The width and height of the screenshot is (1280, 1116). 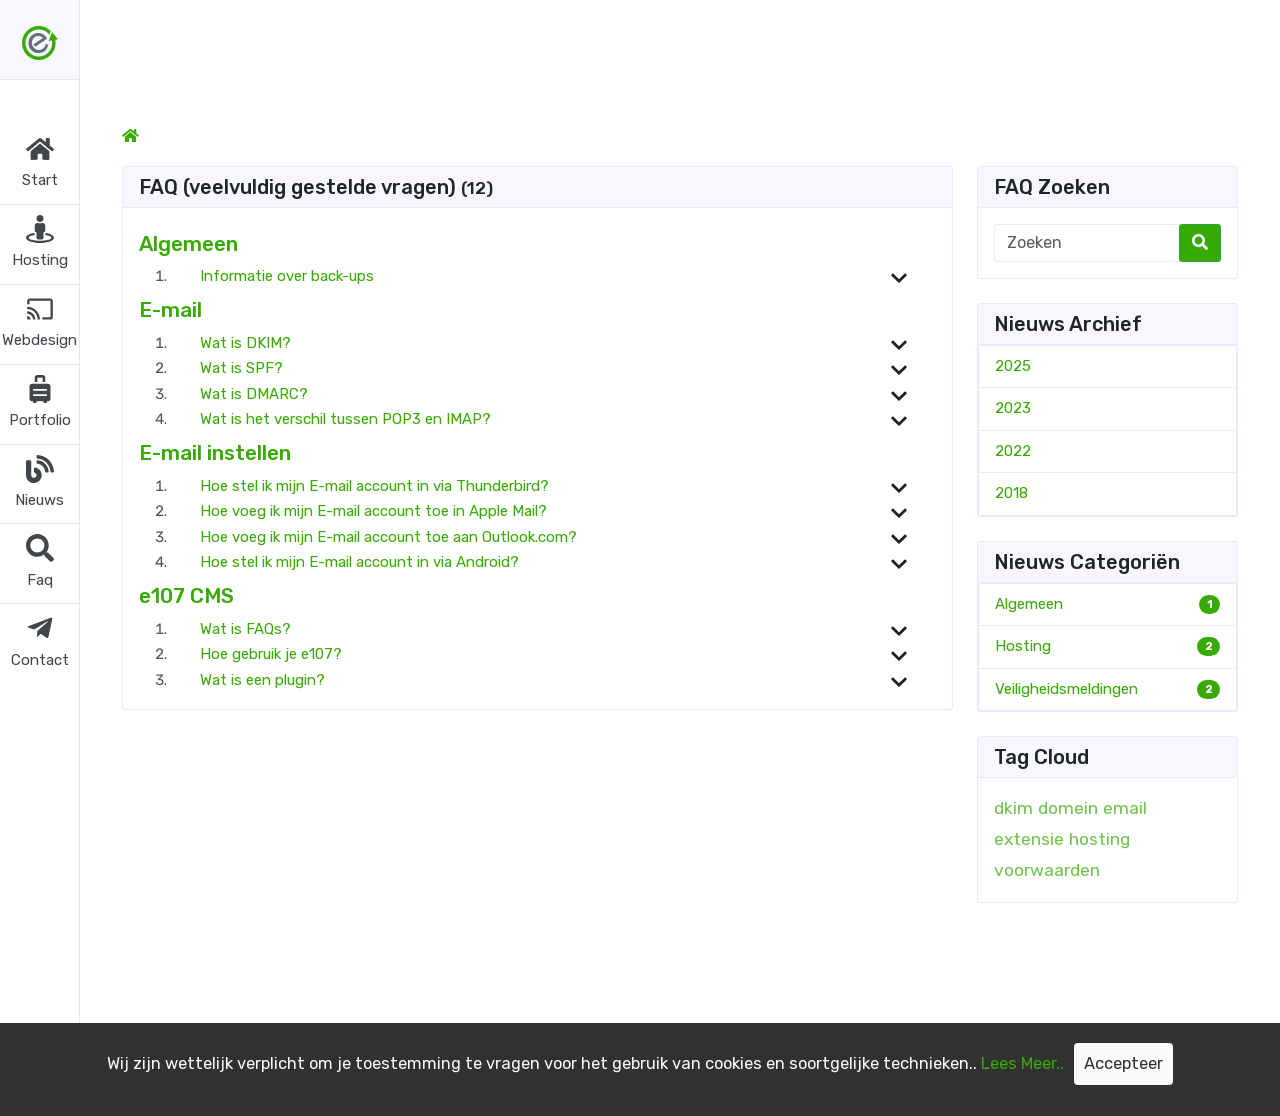 I want to click on Wat is DKIM?, so click(x=245, y=343).